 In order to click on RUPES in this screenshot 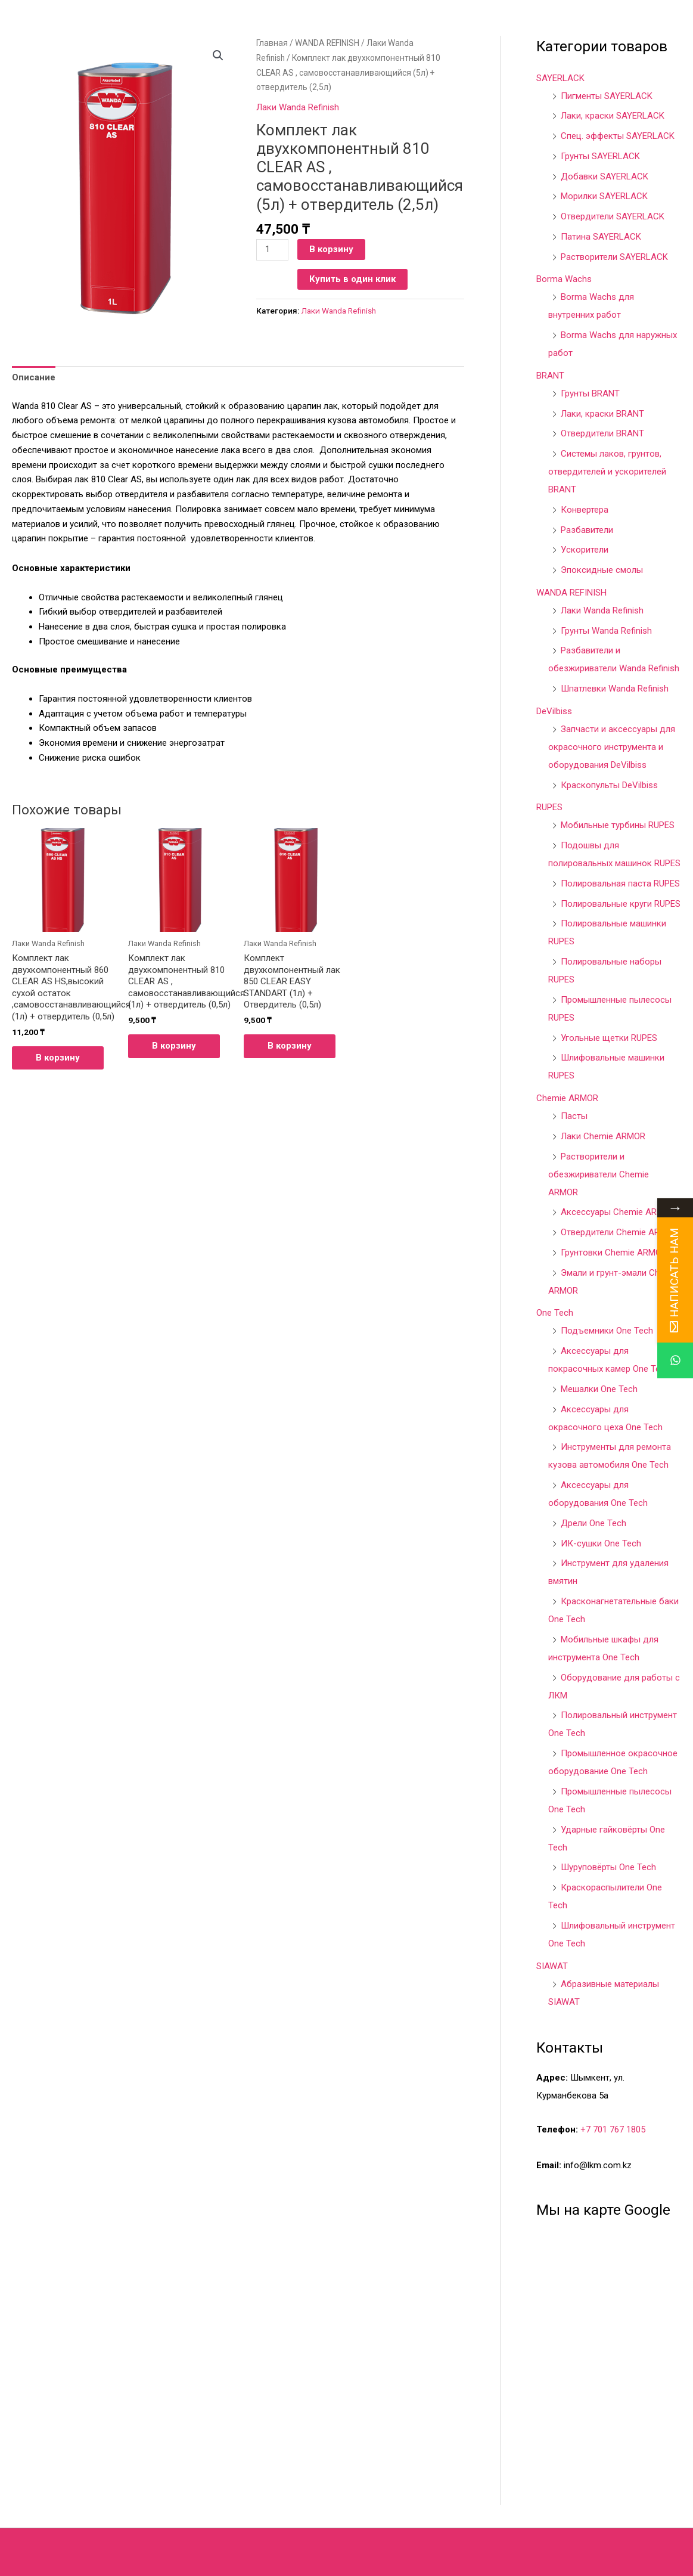, I will do `click(549, 807)`.